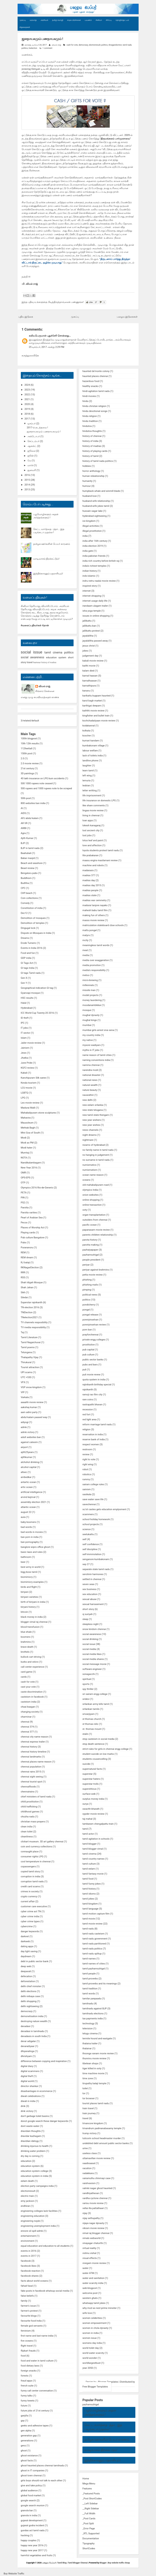  What do you see at coordinates (28, 1477) in the screenshot?
I see `ambedkar` at bounding box center [28, 1477].